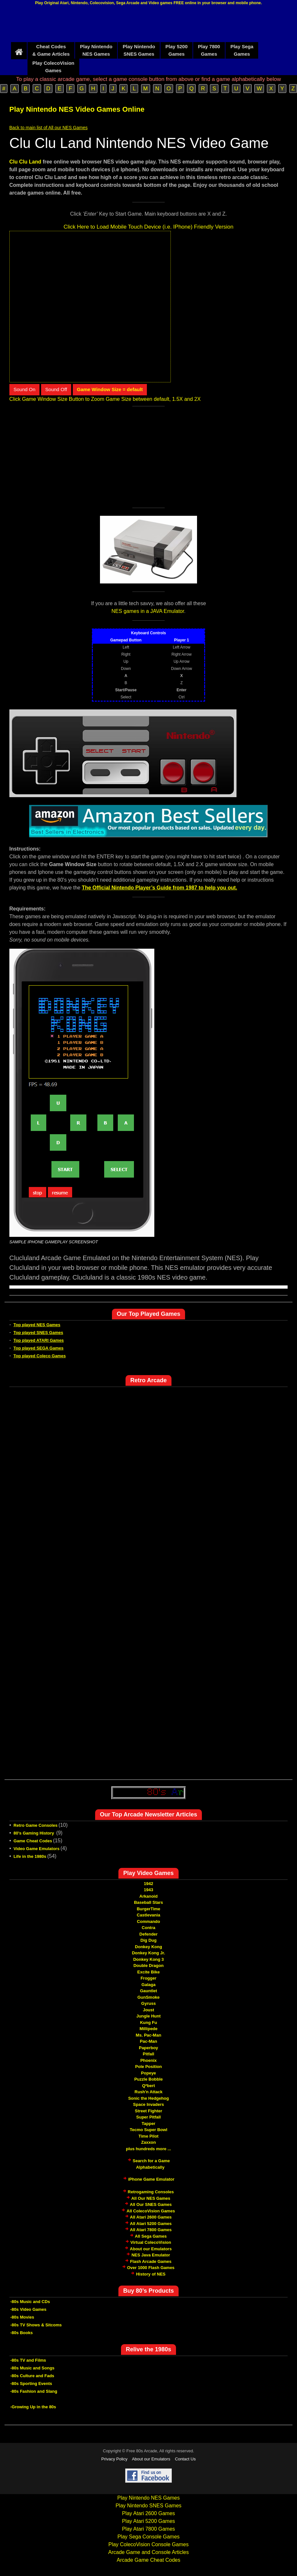 Image resolution: width=297 pixels, height=2576 pixels. Describe the element at coordinates (151, 2267) in the screenshot. I see `Over 1000 Flash Games` at that location.